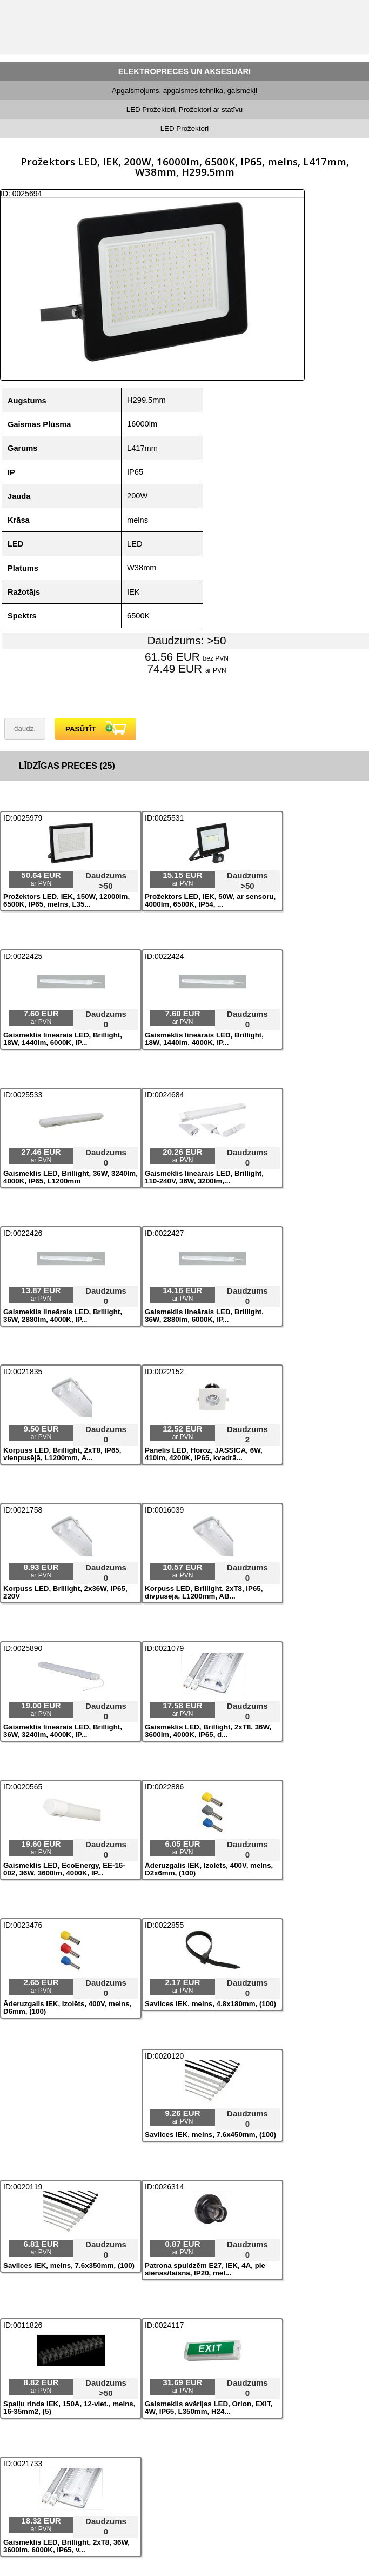  Describe the element at coordinates (69, 2407) in the screenshot. I see `Spaiļu rinda IEK, 150A, 12-viet., melns, 16-35mm2, (5)` at that location.